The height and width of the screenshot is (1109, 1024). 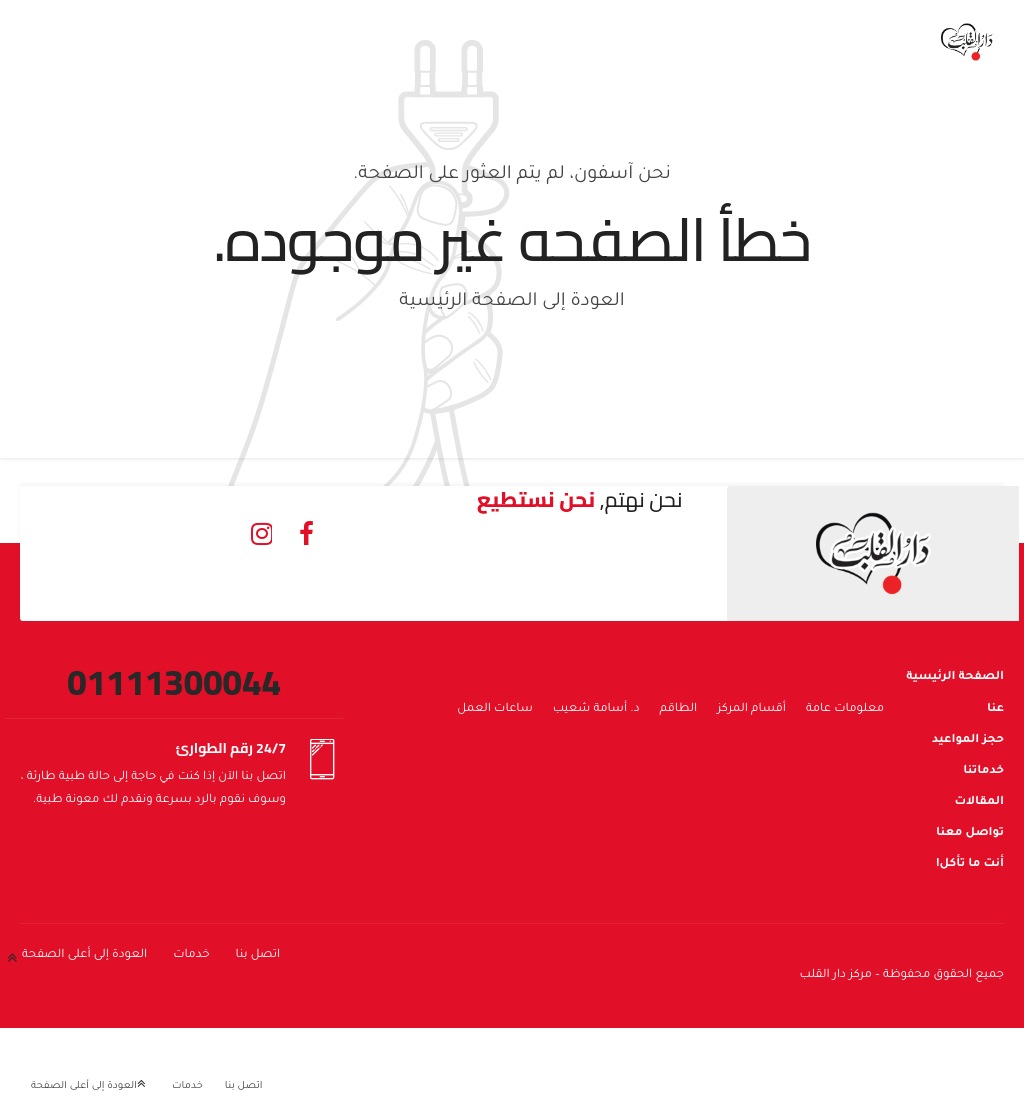 I want to click on ساعات العمل, so click(x=495, y=709).